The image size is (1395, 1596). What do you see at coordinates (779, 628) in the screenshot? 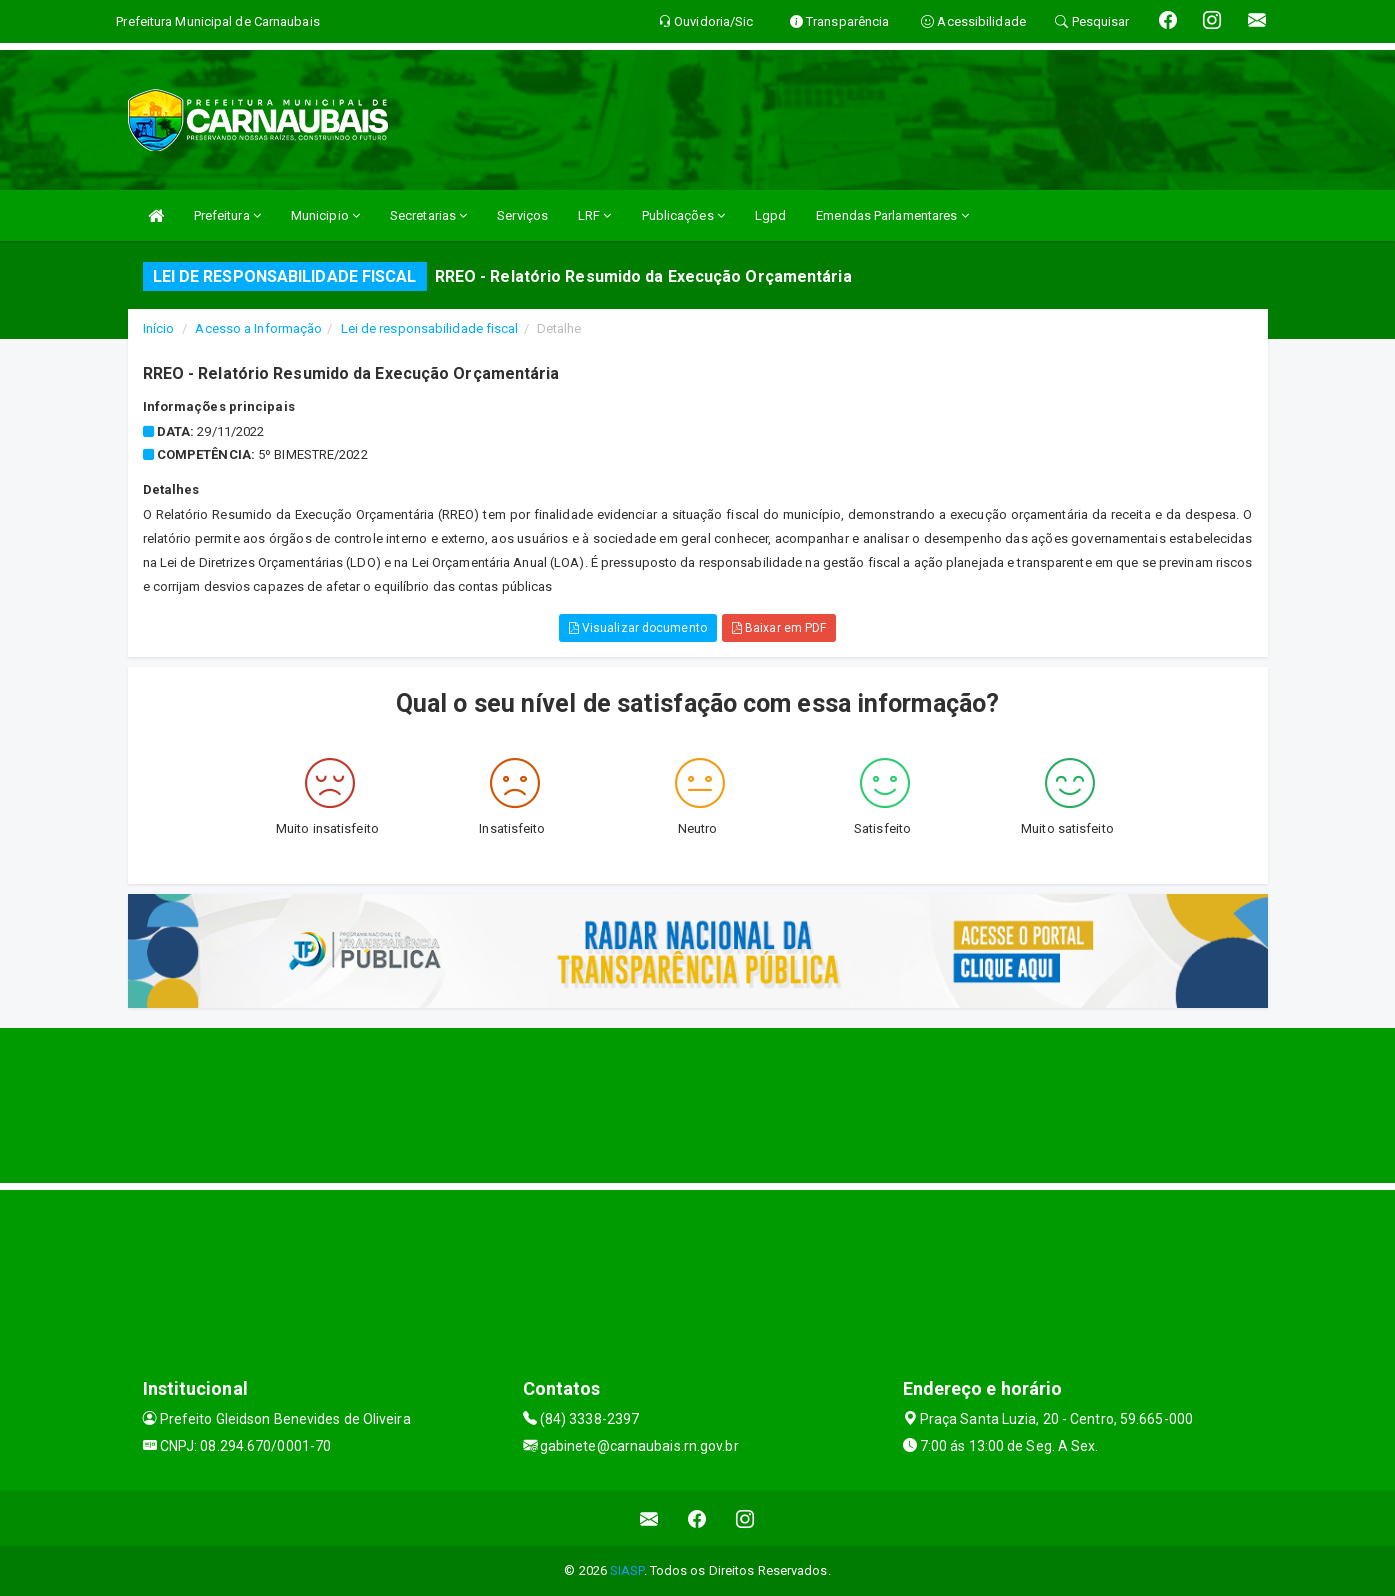
I see `Baixar em PDF` at bounding box center [779, 628].